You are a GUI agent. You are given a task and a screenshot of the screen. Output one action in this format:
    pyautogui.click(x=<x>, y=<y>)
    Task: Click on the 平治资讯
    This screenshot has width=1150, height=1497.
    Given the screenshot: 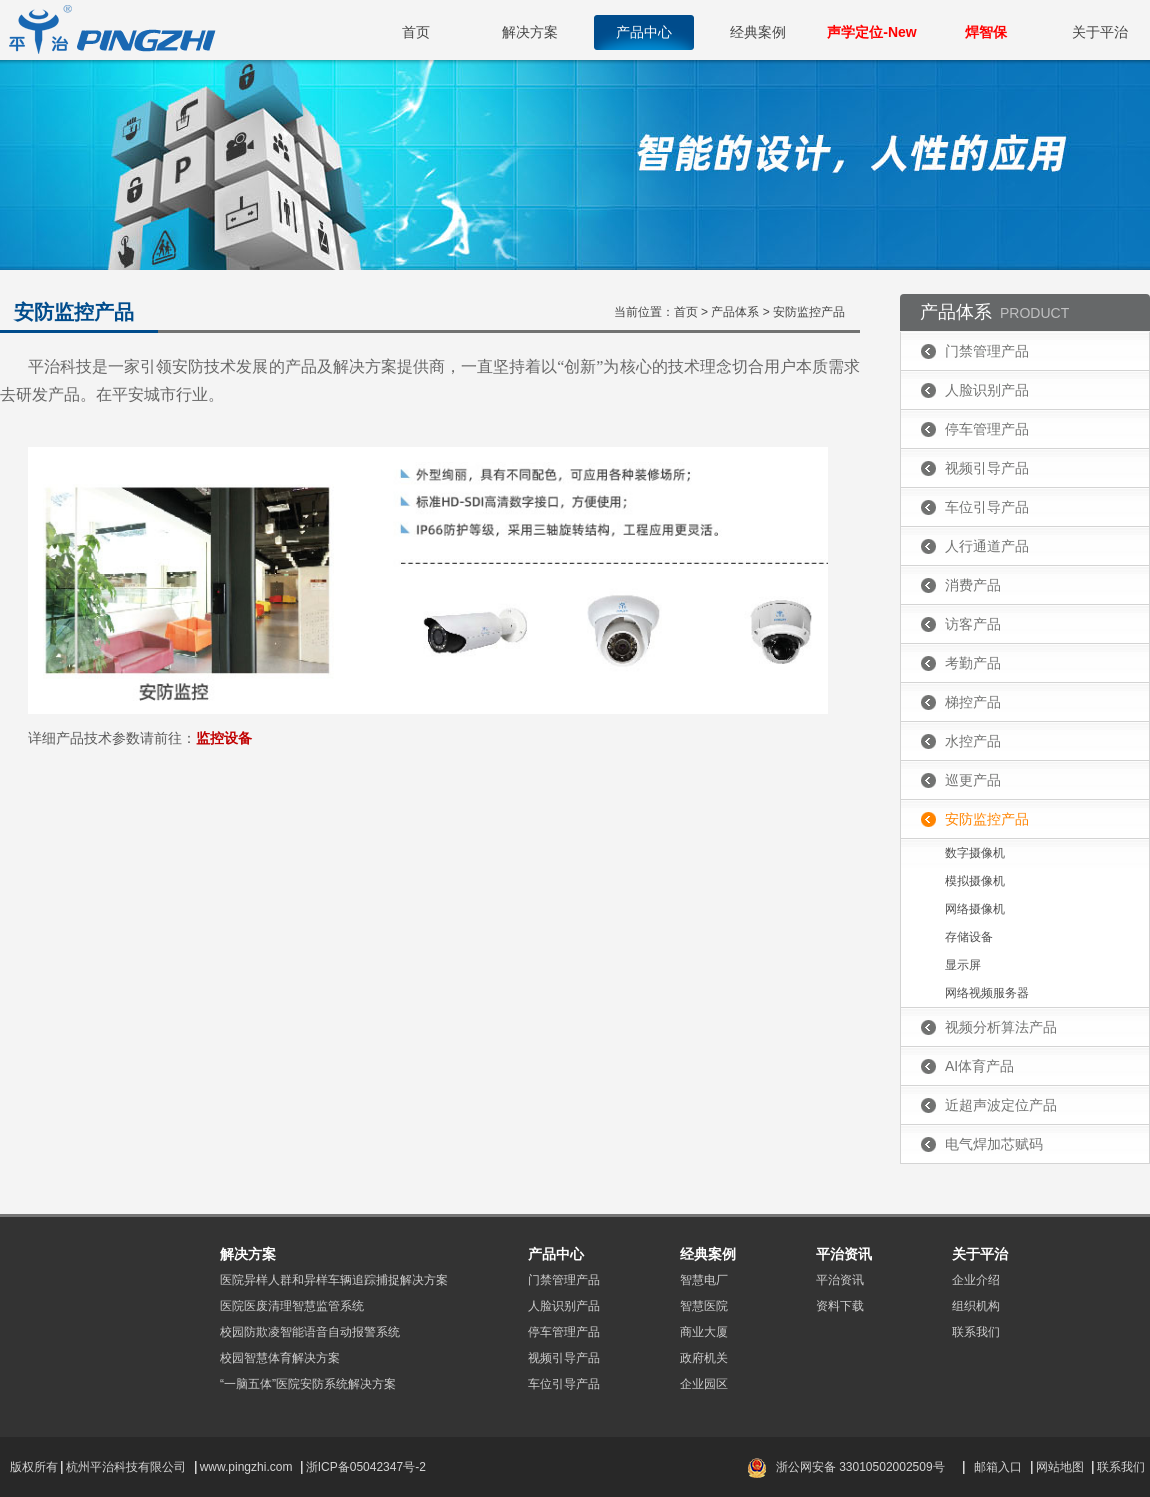 What is the action you would take?
    pyautogui.click(x=840, y=1280)
    